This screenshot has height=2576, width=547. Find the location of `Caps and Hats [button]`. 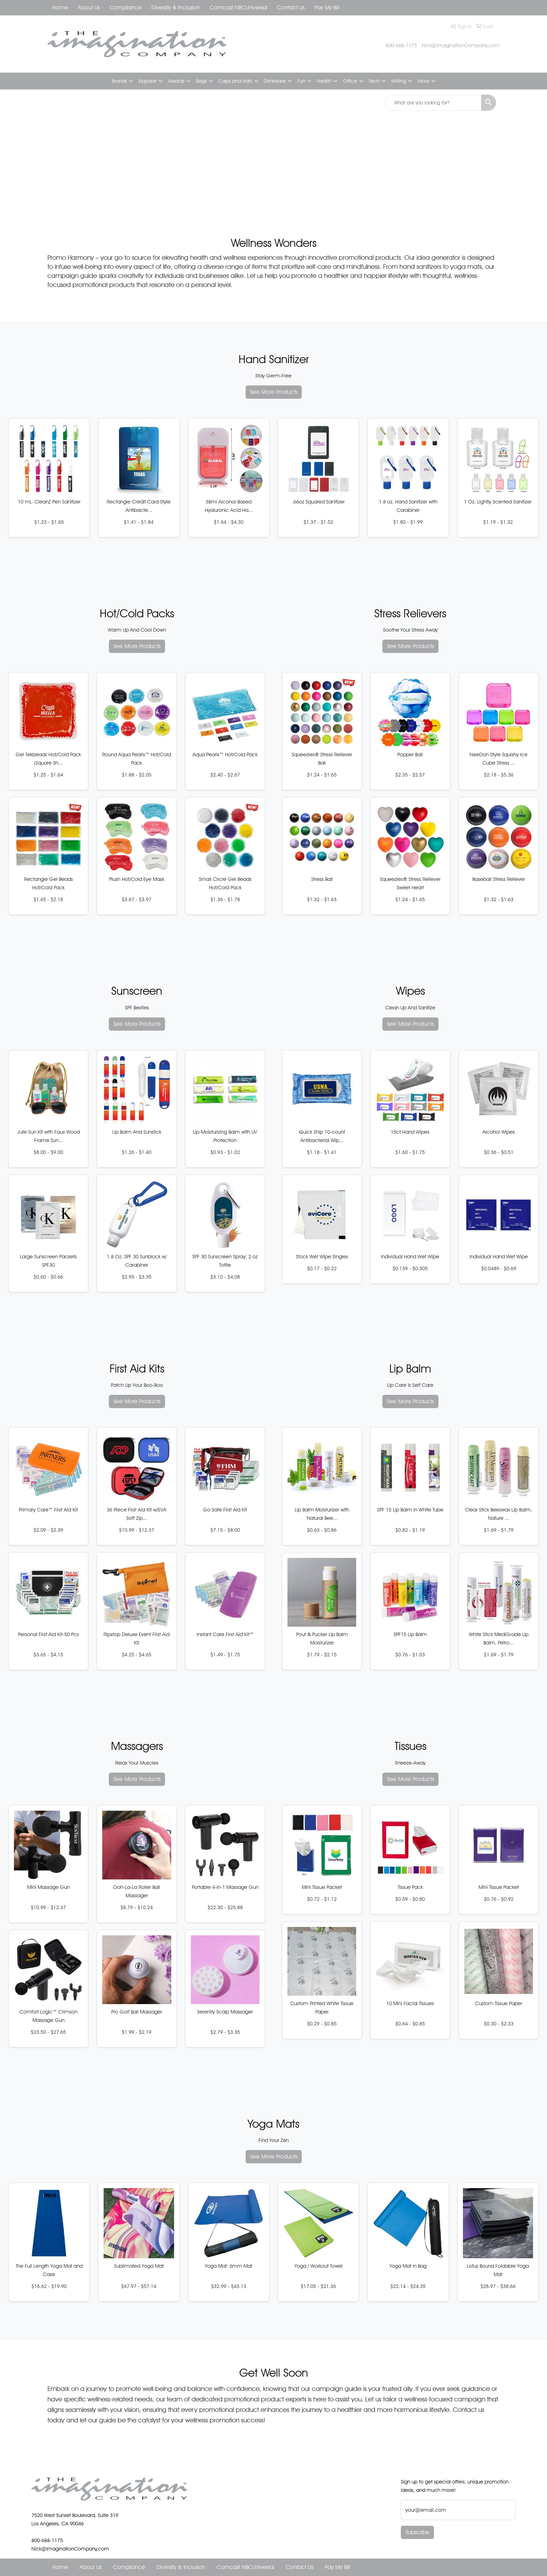

Caps and Hats [button] is located at coordinates (235, 81).